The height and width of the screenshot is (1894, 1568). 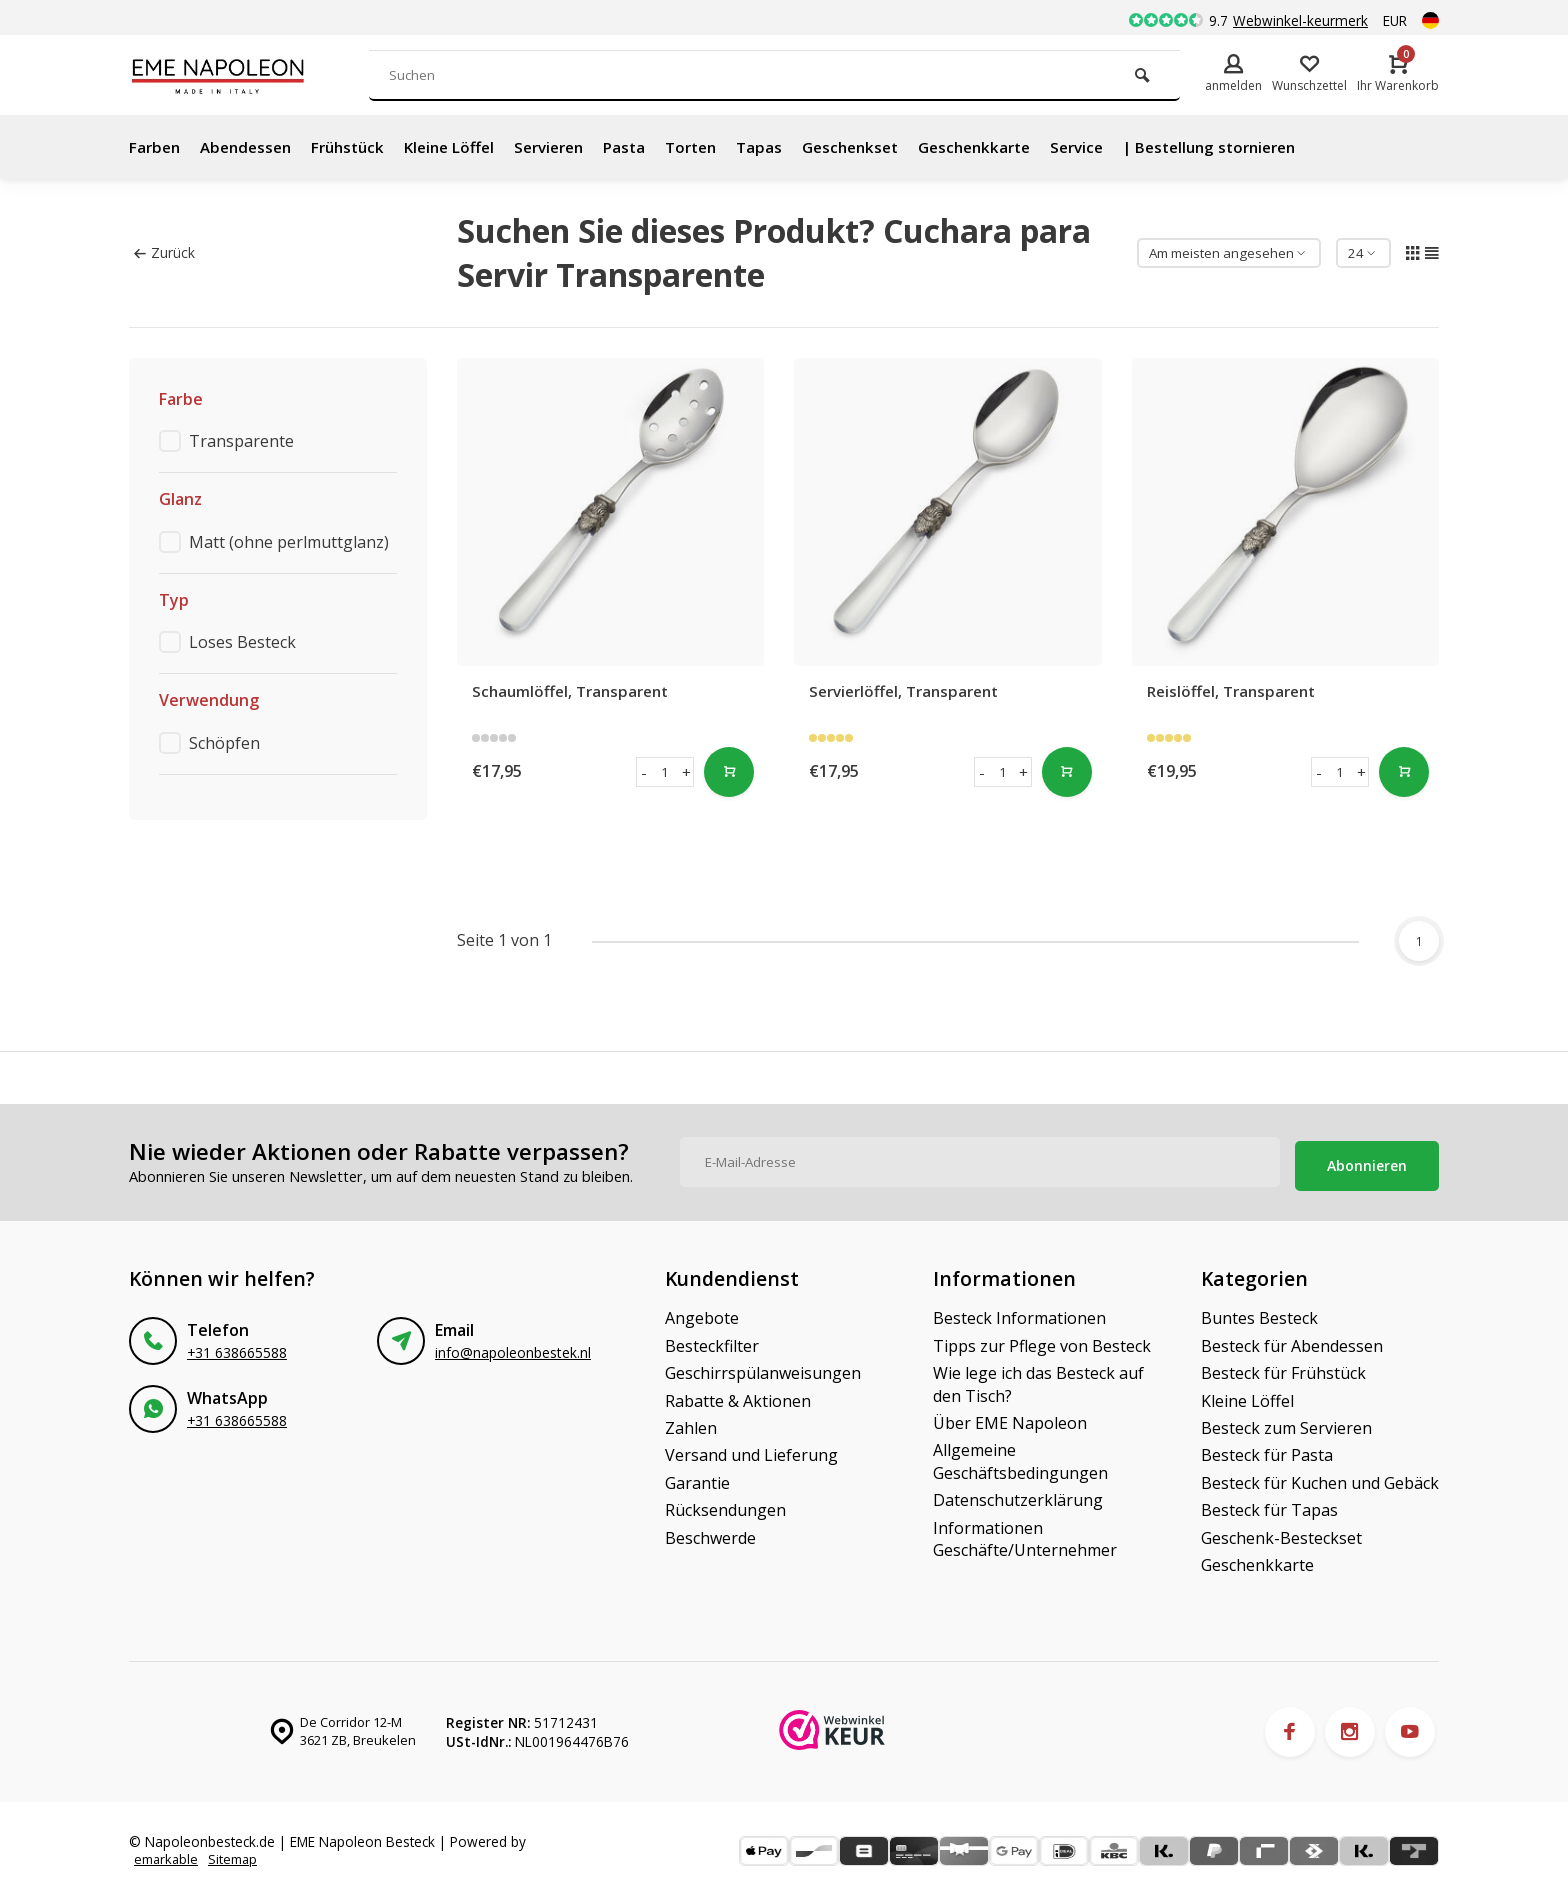 What do you see at coordinates (237, 1346) in the screenshot?
I see `+31 638665588` at bounding box center [237, 1346].